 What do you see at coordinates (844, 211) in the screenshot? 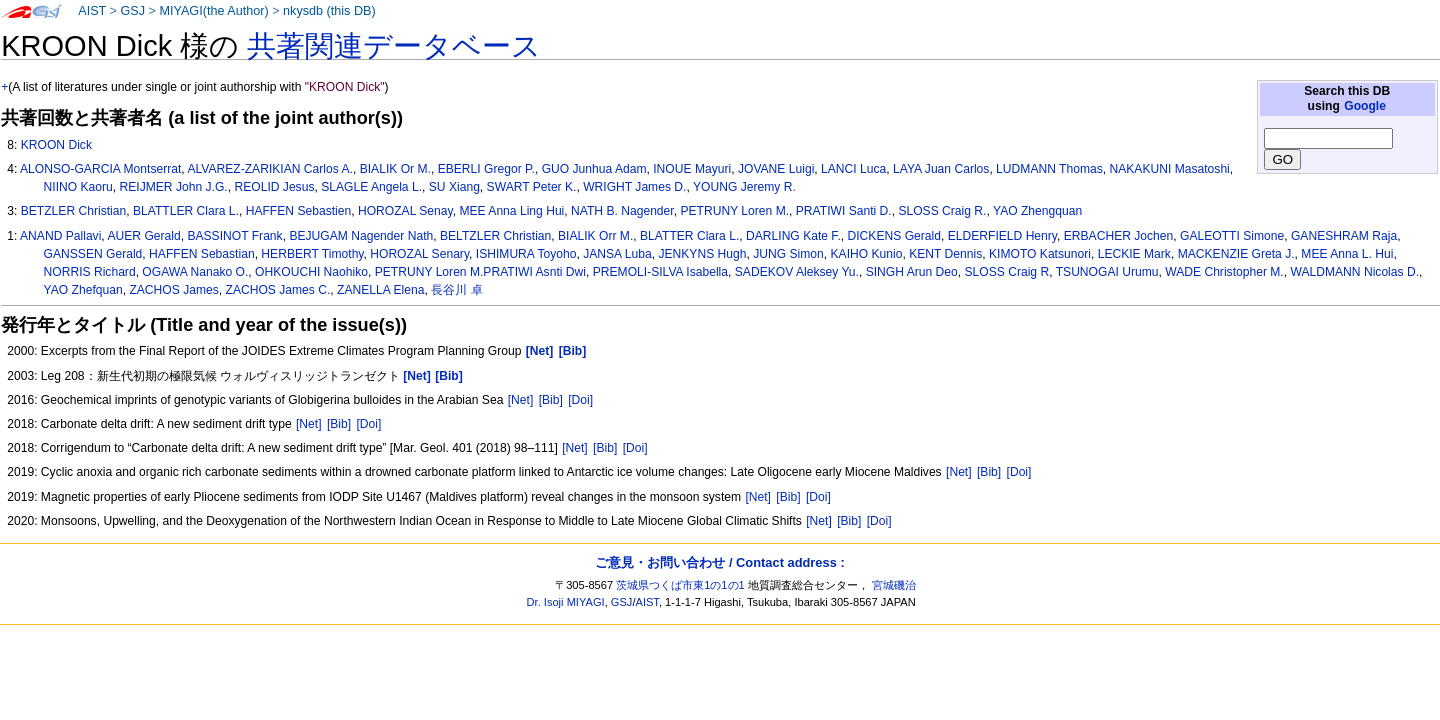
I see `PRATIWI Santi D.` at bounding box center [844, 211].